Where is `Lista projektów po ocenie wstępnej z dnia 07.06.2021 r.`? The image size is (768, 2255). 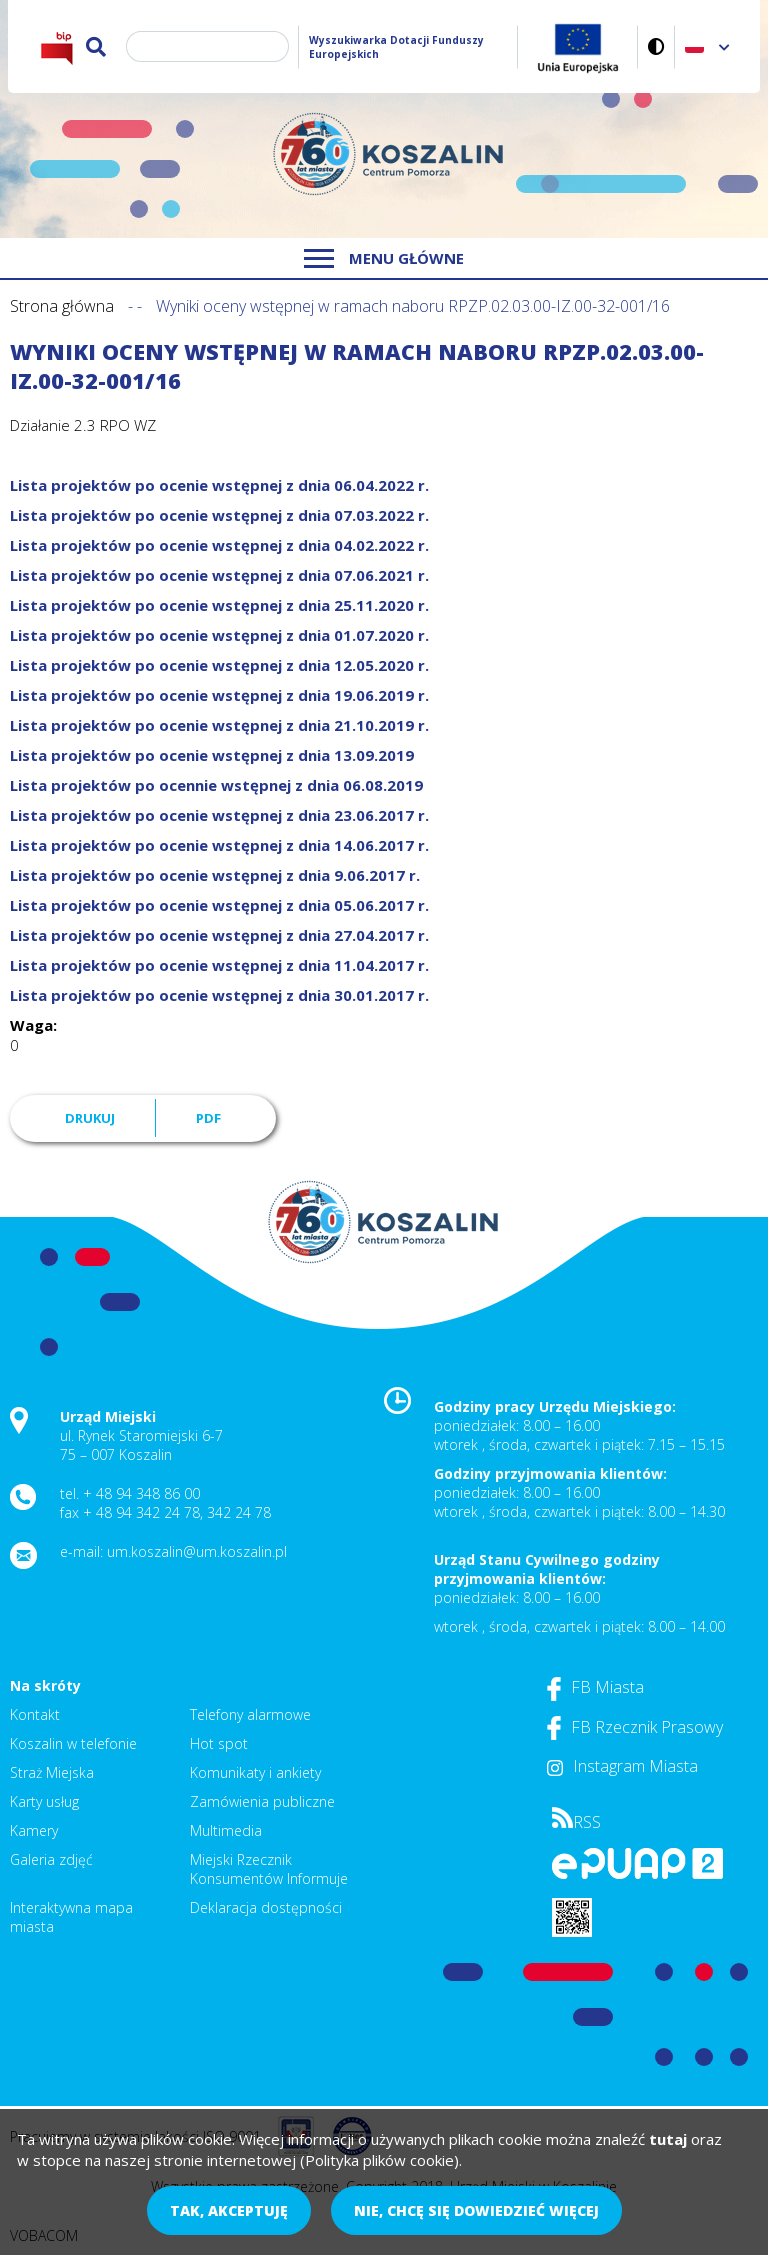
Lista projektów po ocenie wstępnej z dnia 07.06.2021 r. is located at coordinates (219, 575).